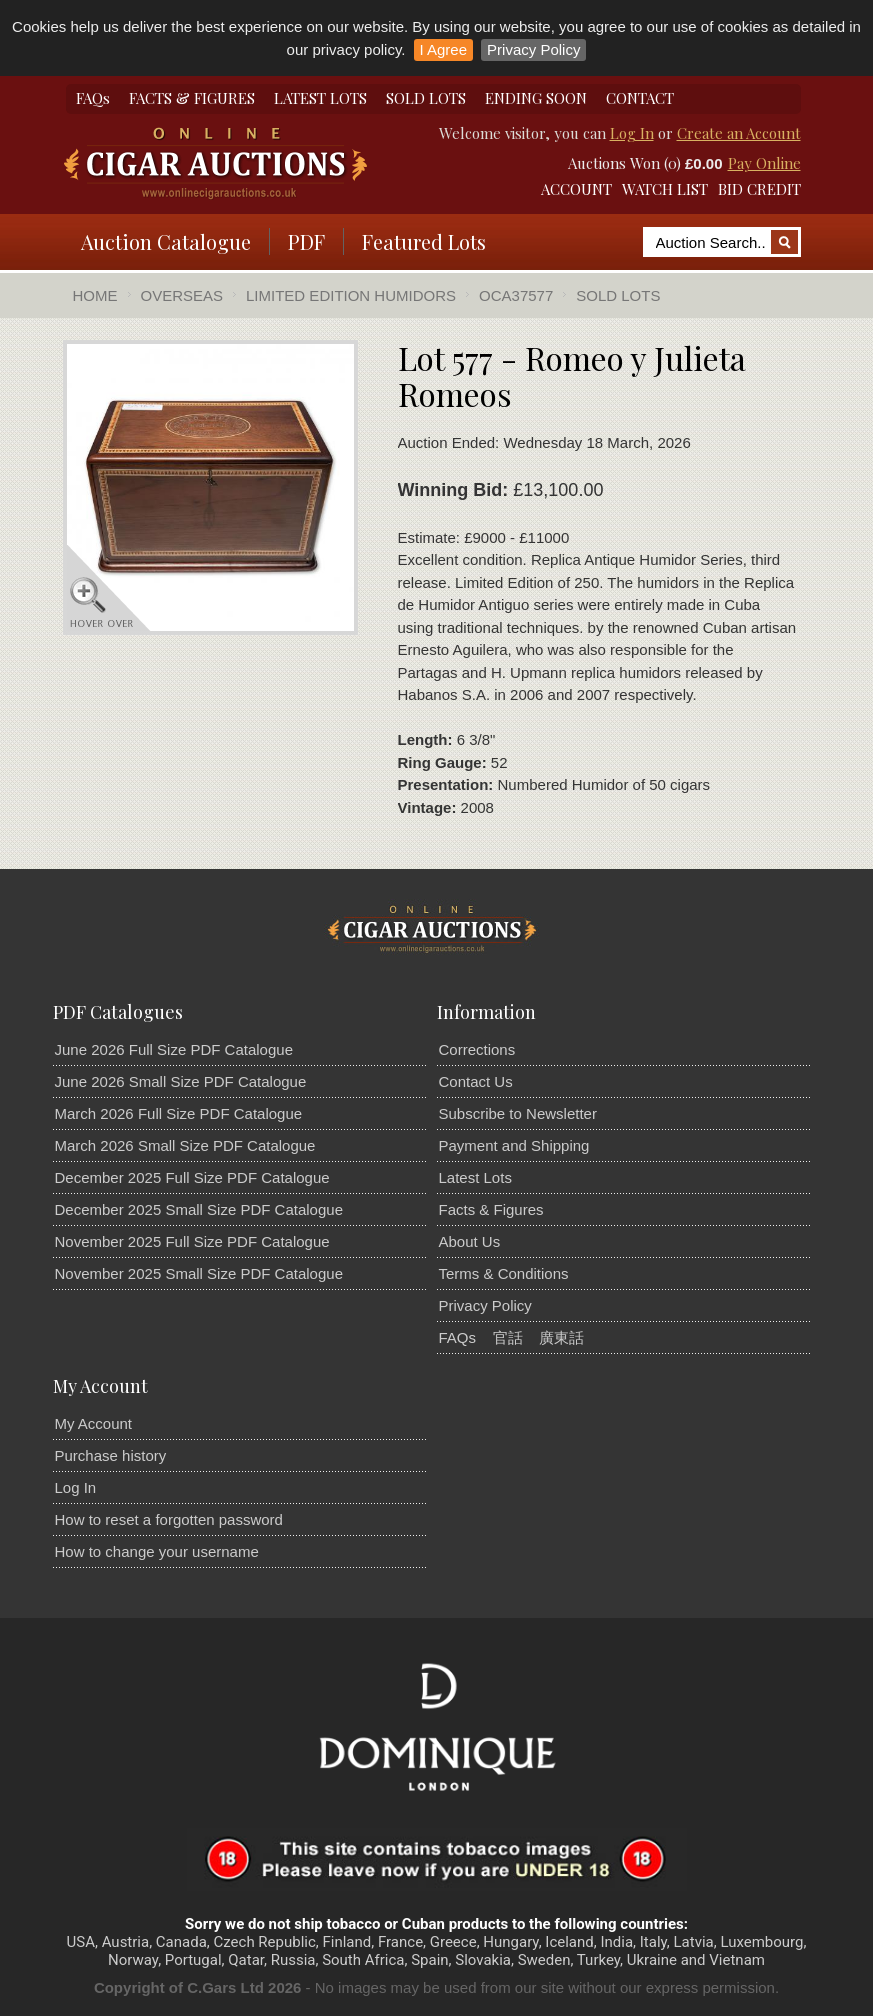  What do you see at coordinates (192, 1177) in the screenshot?
I see `December 2025 Full Size PDF Catalogue` at bounding box center [192, 1177].